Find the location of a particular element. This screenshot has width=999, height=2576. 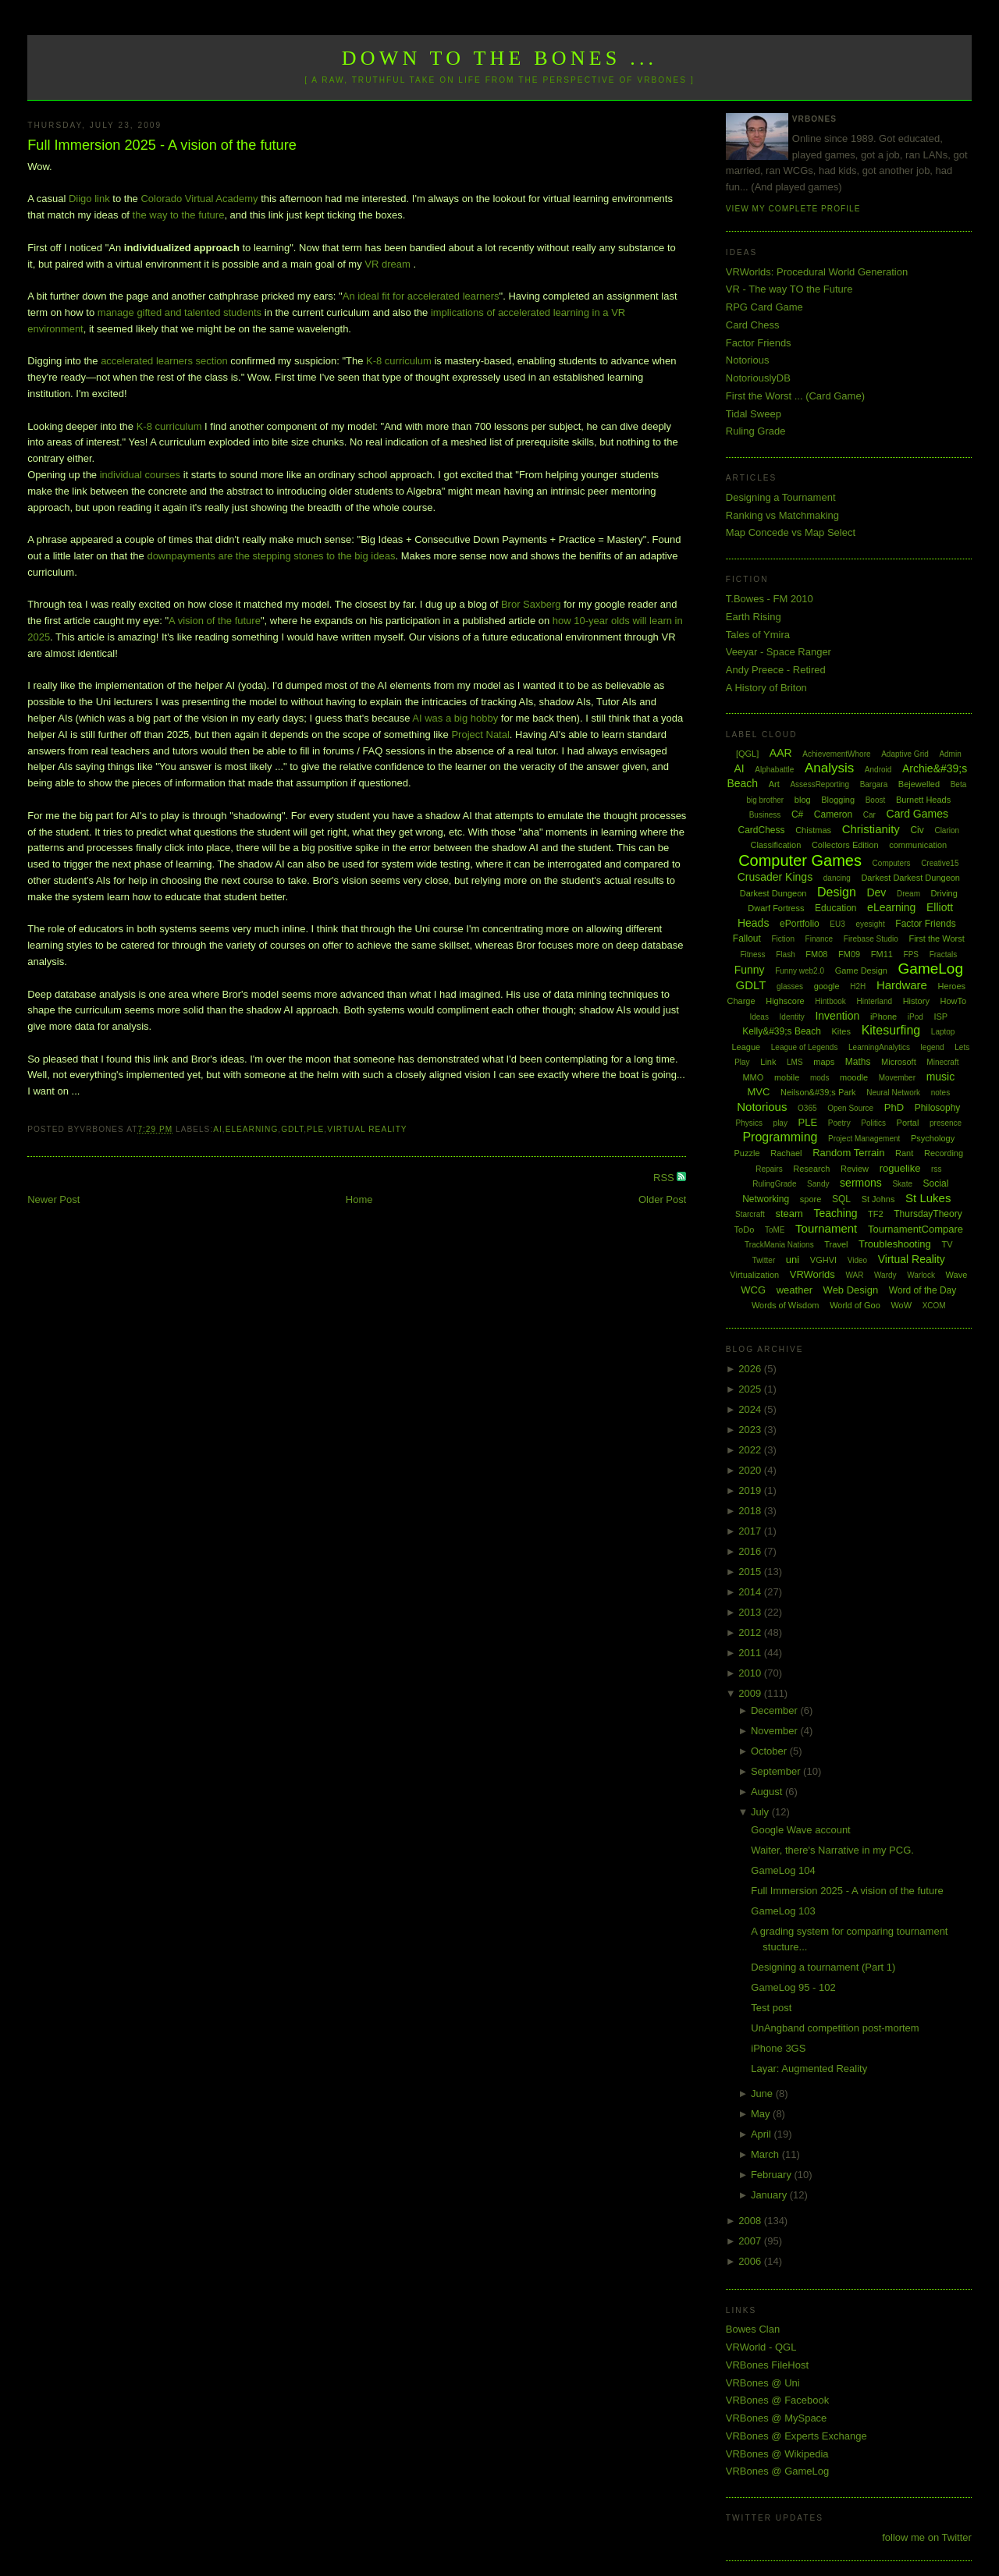

Politics is located at coordinates (873, 1123).